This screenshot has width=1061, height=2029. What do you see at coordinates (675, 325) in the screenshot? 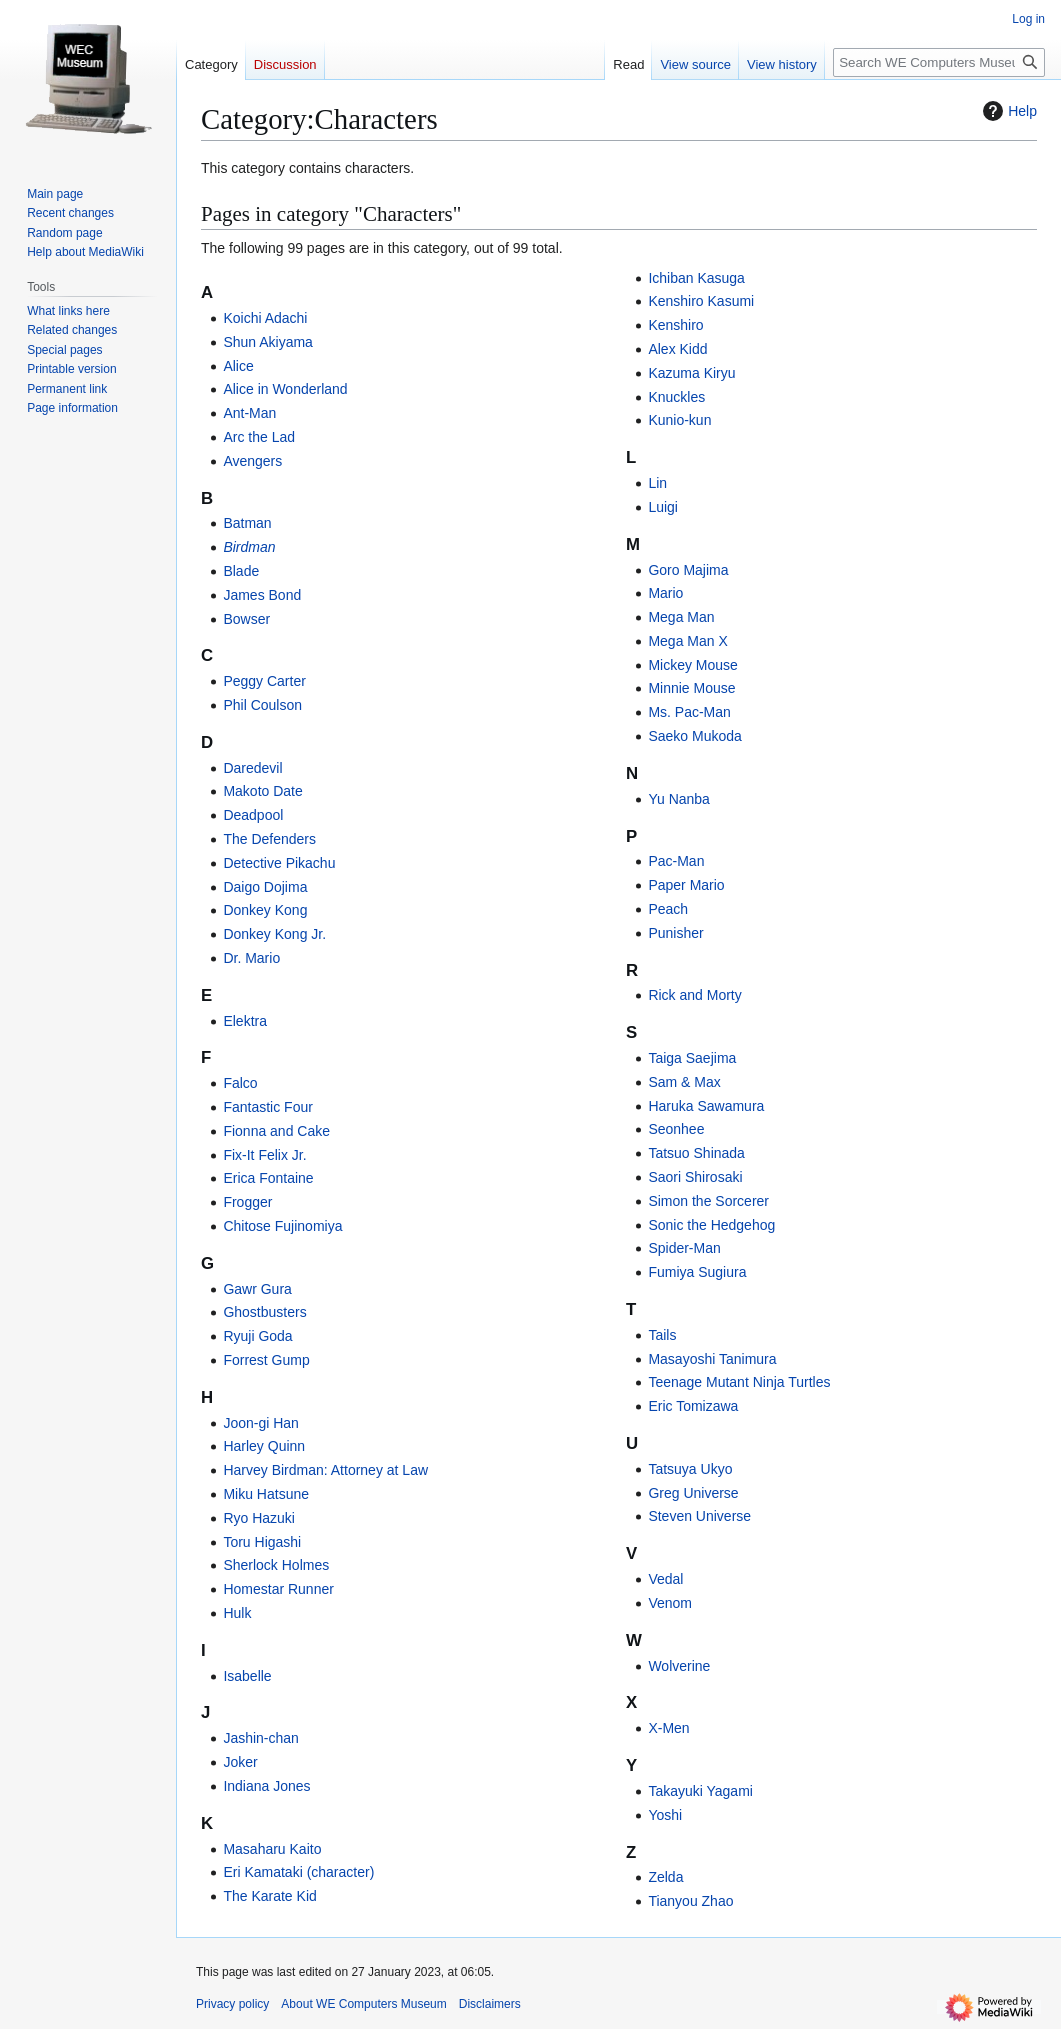
I see `Kenshiro` at bounding box center [675, 325].